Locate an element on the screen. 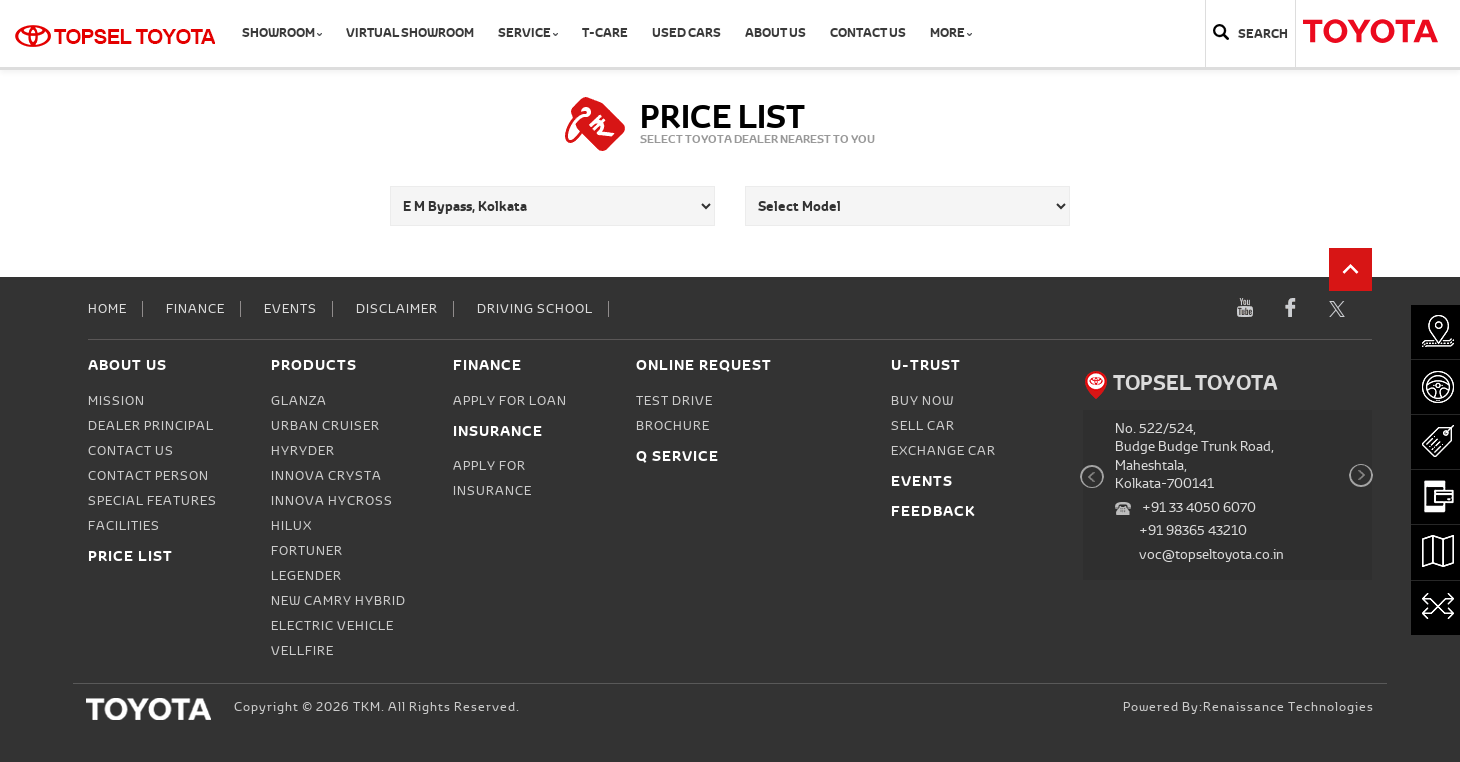 Image resolution: width=1460 pixels, height=762 pixels. Fortuner is located at coordinates (307, 551).